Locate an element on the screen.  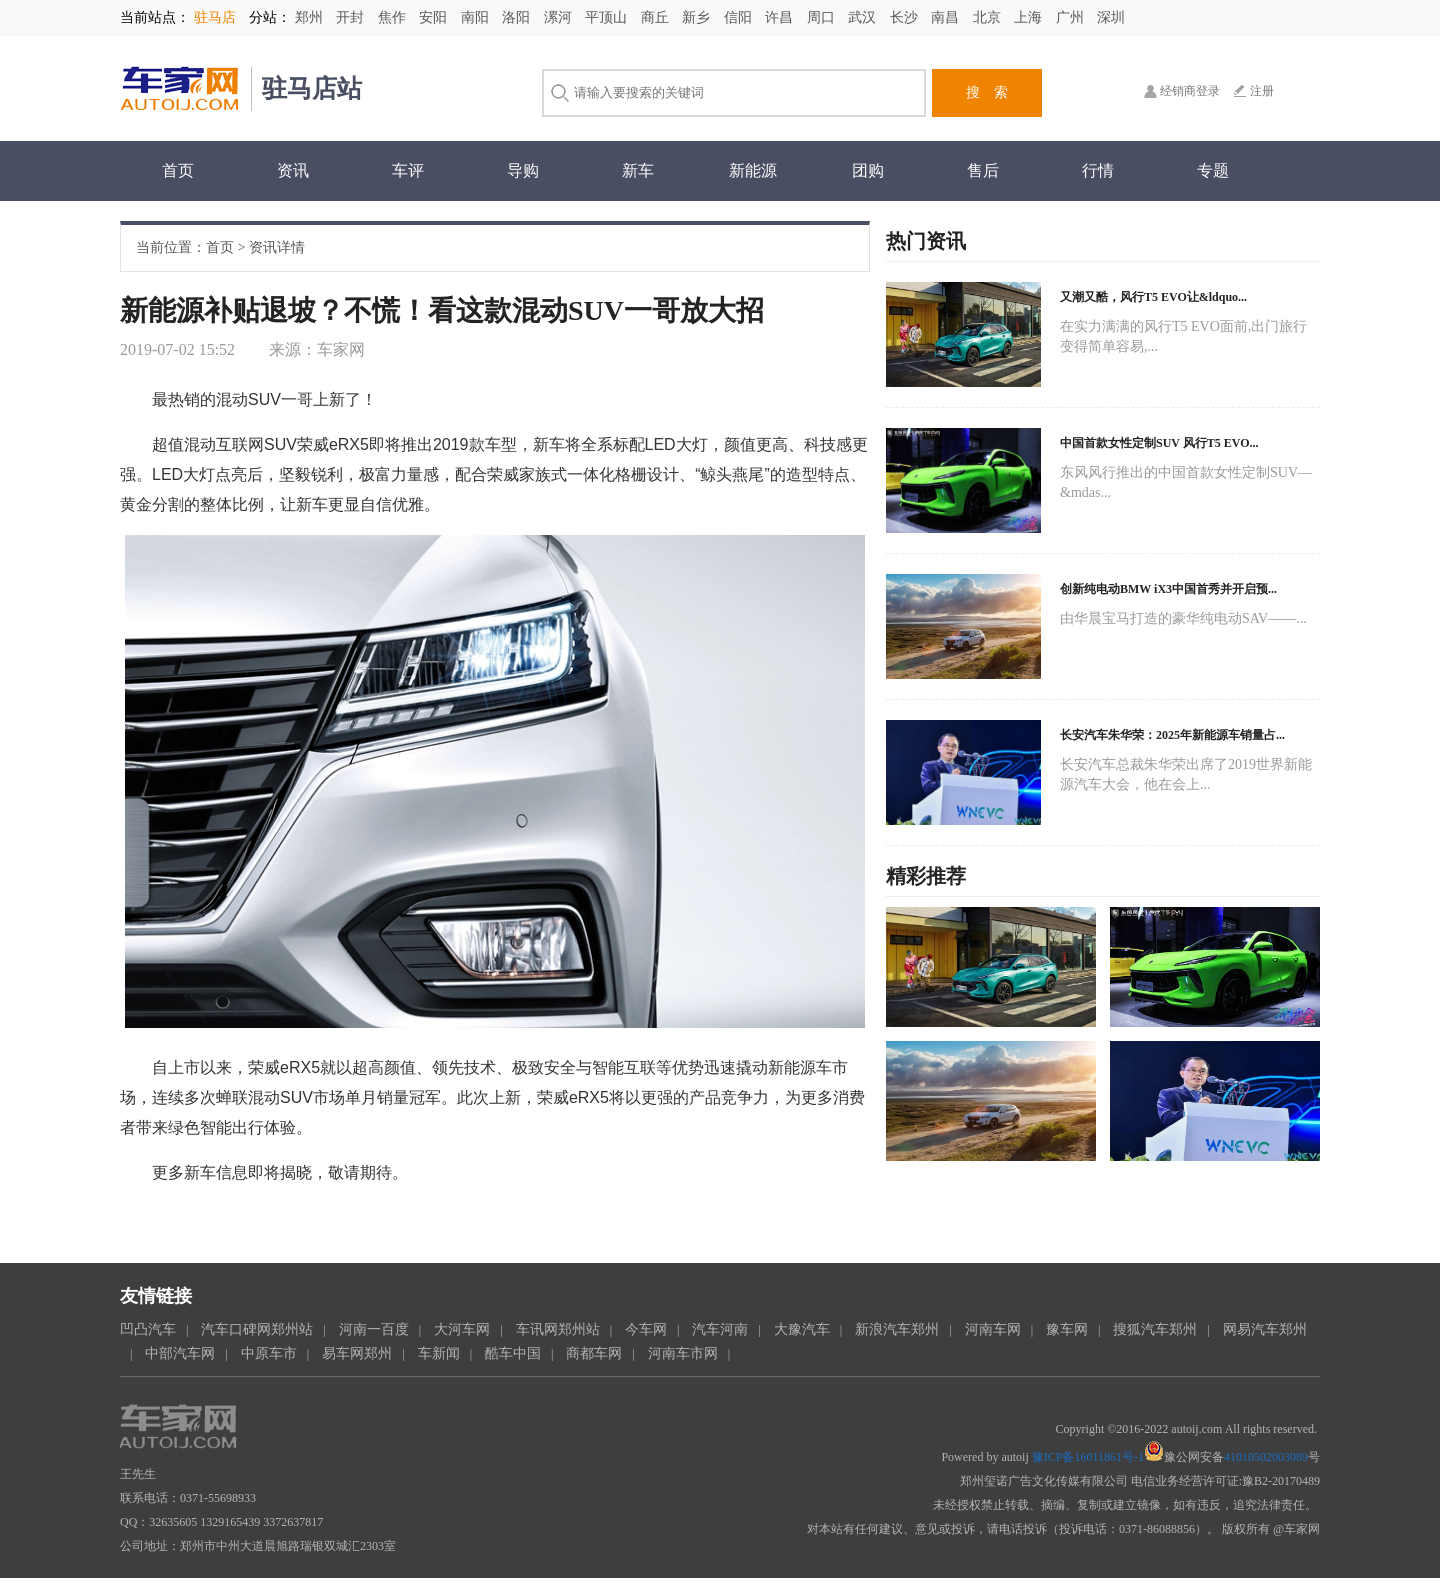
车评 is located at coordinates (408, 170).